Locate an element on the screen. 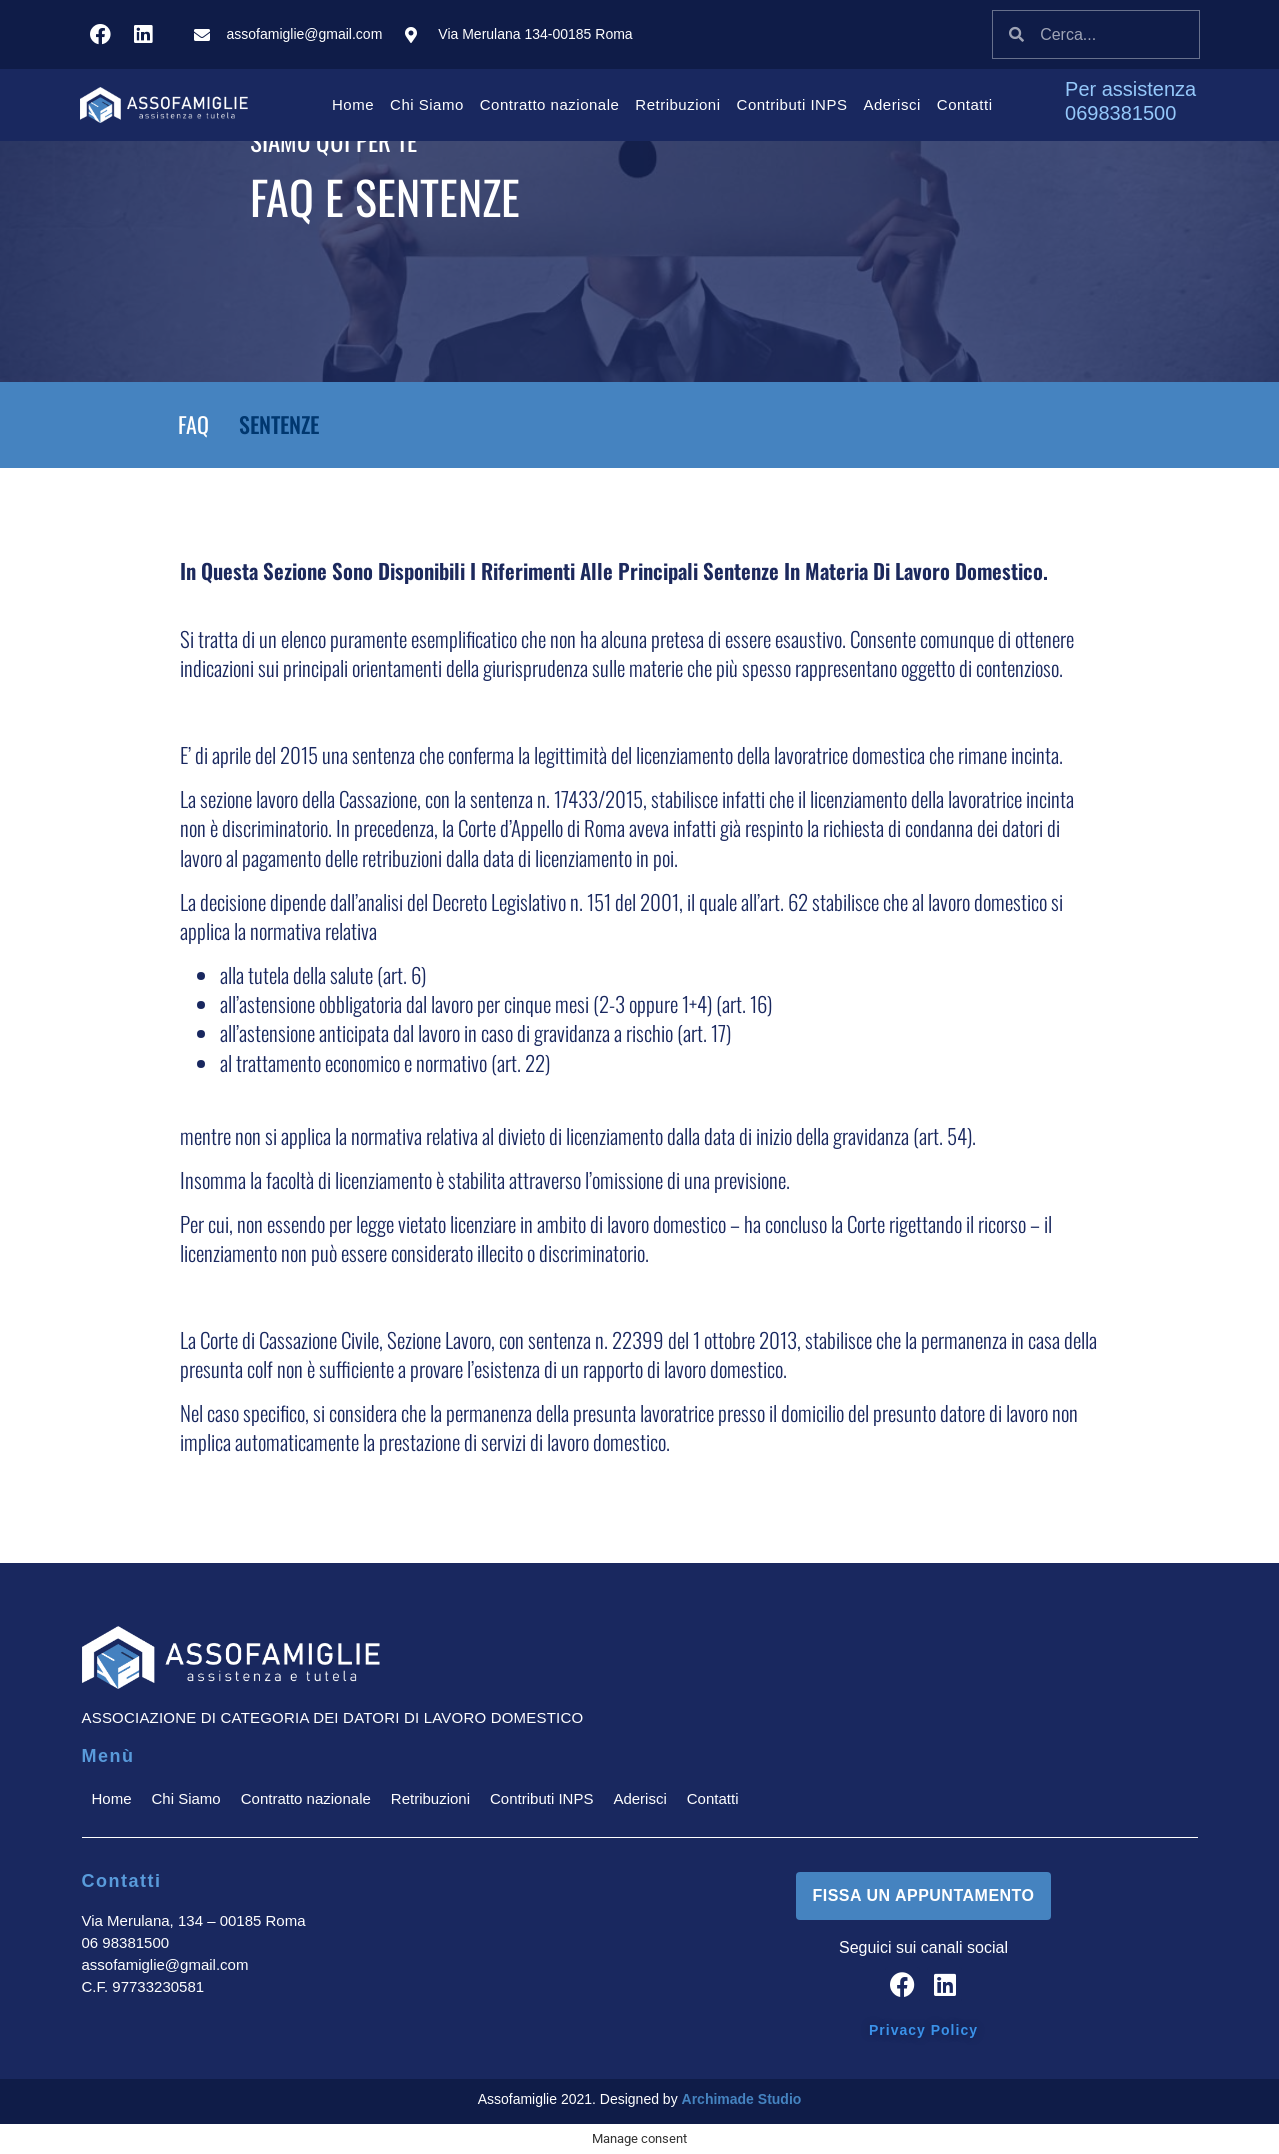 Image resolution: width=1279 pixels, height=2154 pixels. Home is located at coordinates (353, 104).